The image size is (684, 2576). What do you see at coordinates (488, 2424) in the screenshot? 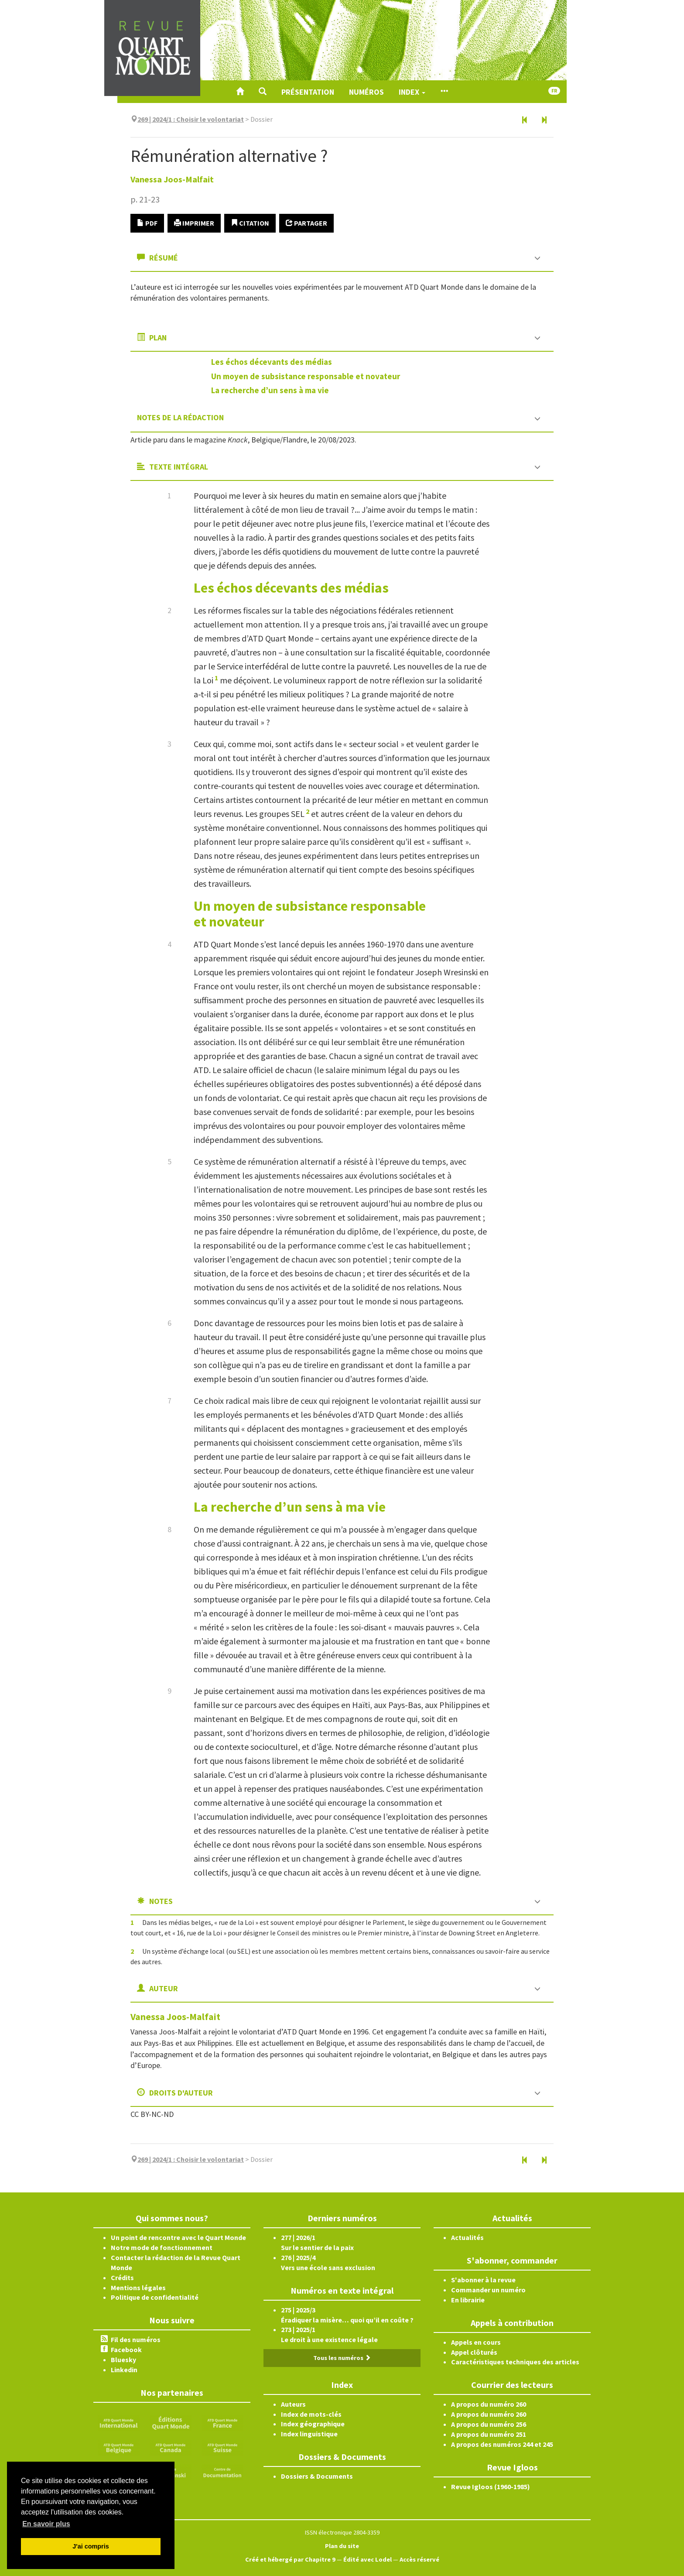
I see `A propos du numéro 256` at bounding box center [488, 2424].